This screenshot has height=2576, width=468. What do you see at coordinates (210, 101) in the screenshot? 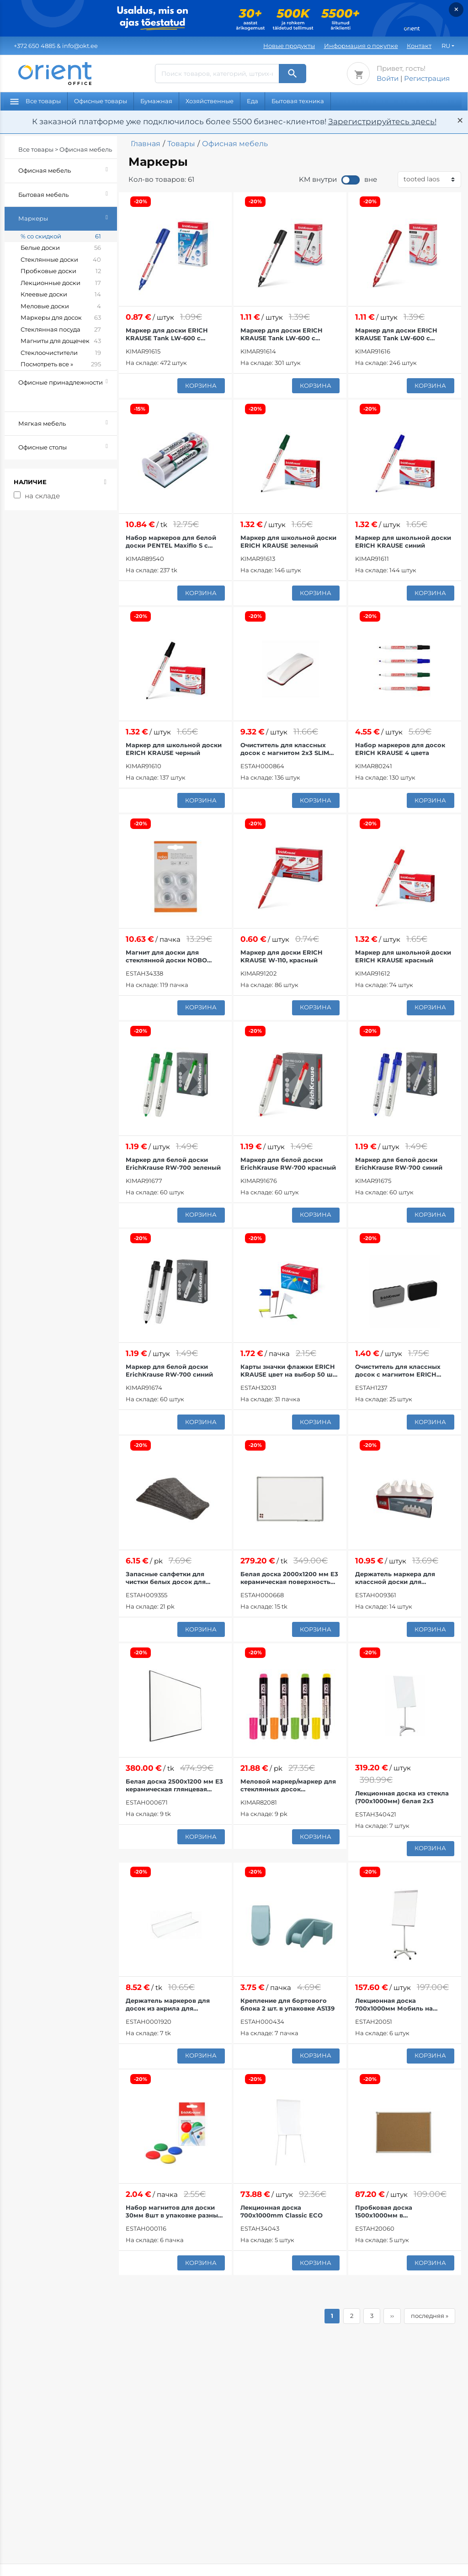
I see `Хозяйственные` at bounding box center [210, 101].